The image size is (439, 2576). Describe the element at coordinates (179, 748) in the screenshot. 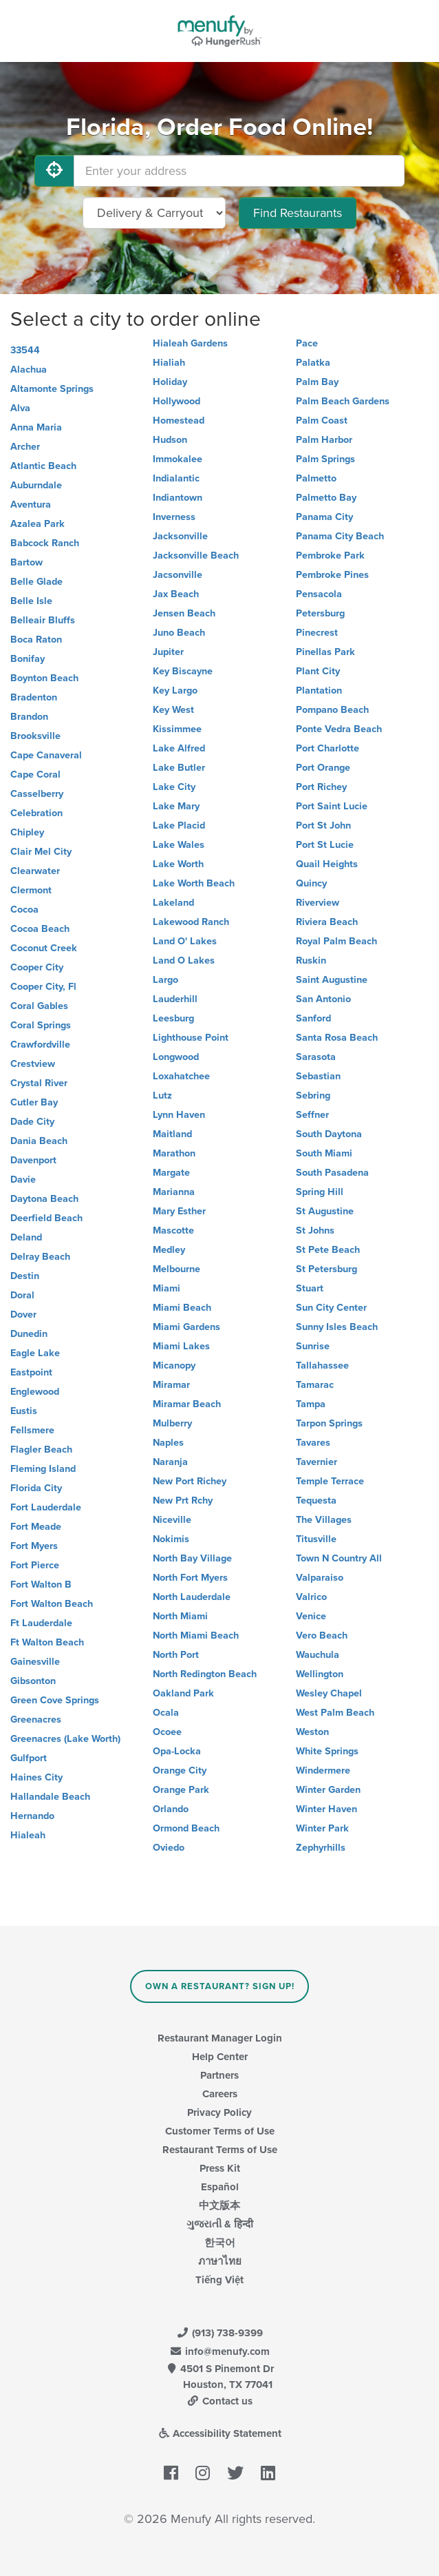

I see `Lake Alfred` at that location.